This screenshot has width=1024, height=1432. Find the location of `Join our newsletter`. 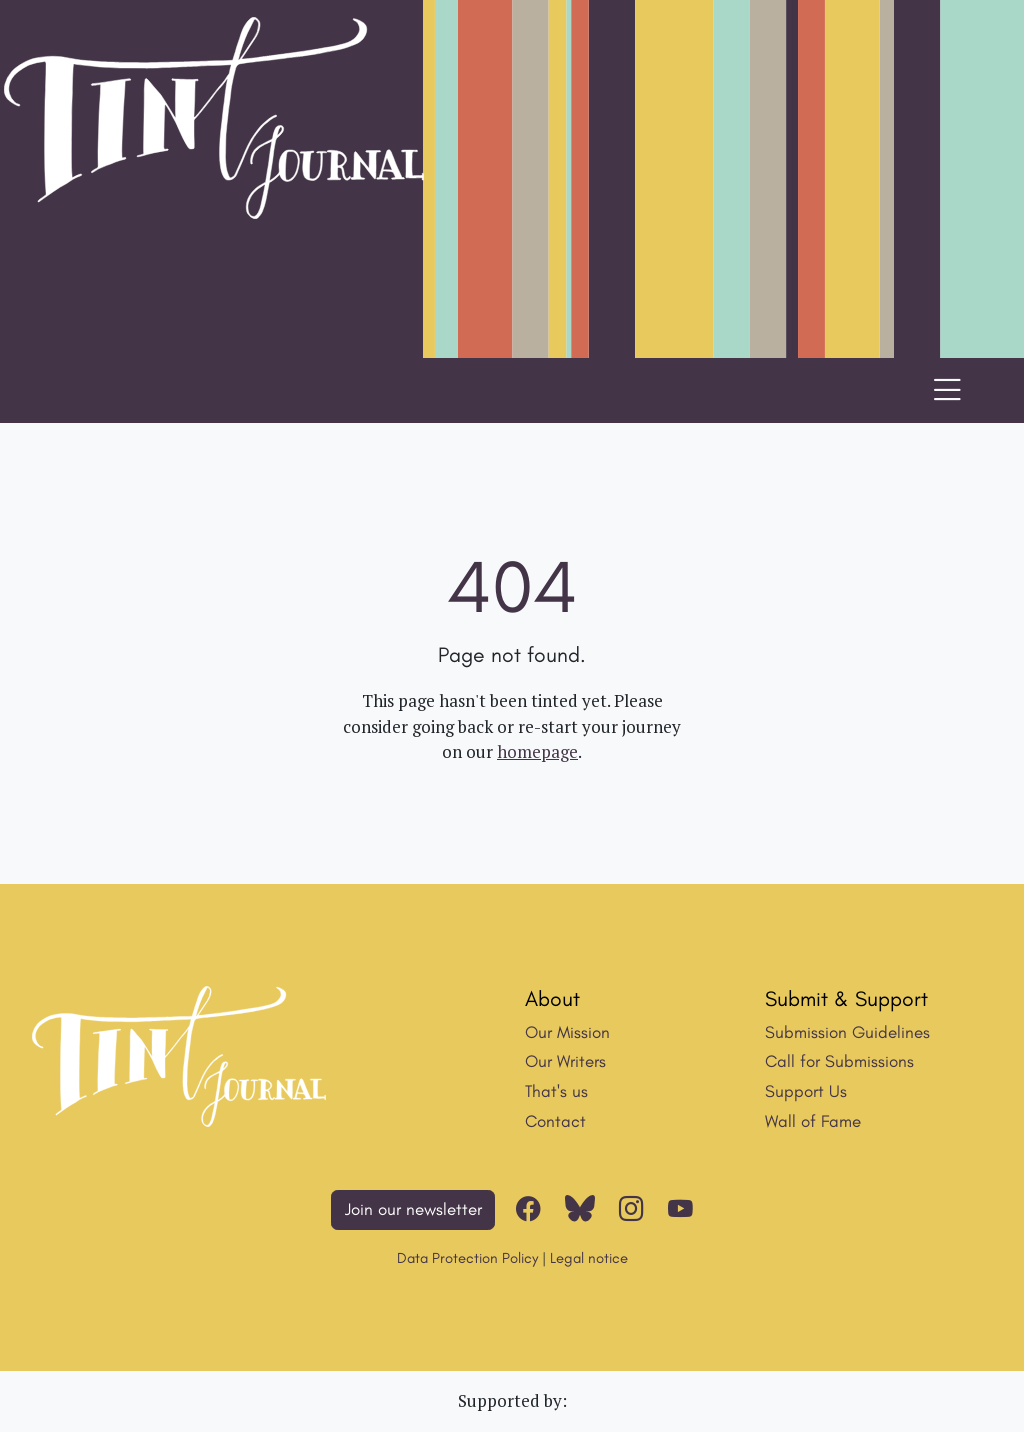

Join our newsletter is located at coordinates (413, 1209).